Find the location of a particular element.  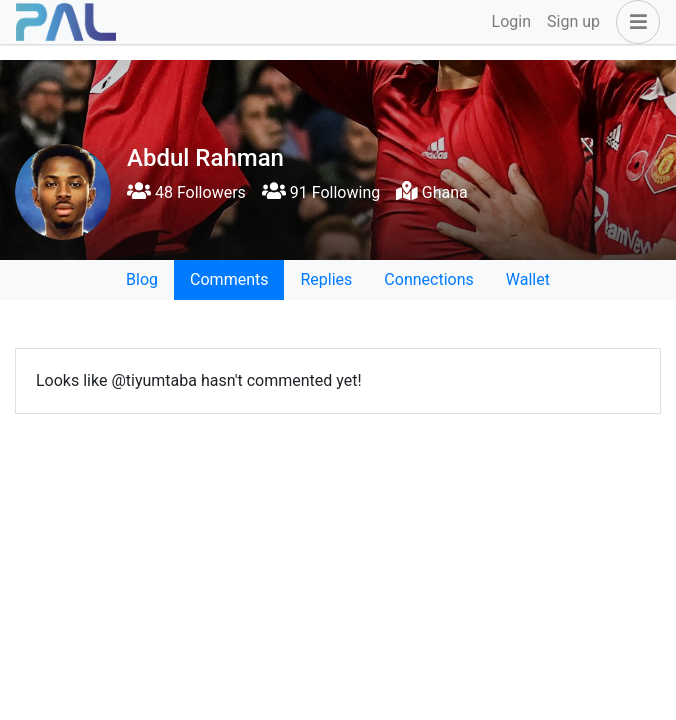

Wallet is located at coordinates (528, 279).